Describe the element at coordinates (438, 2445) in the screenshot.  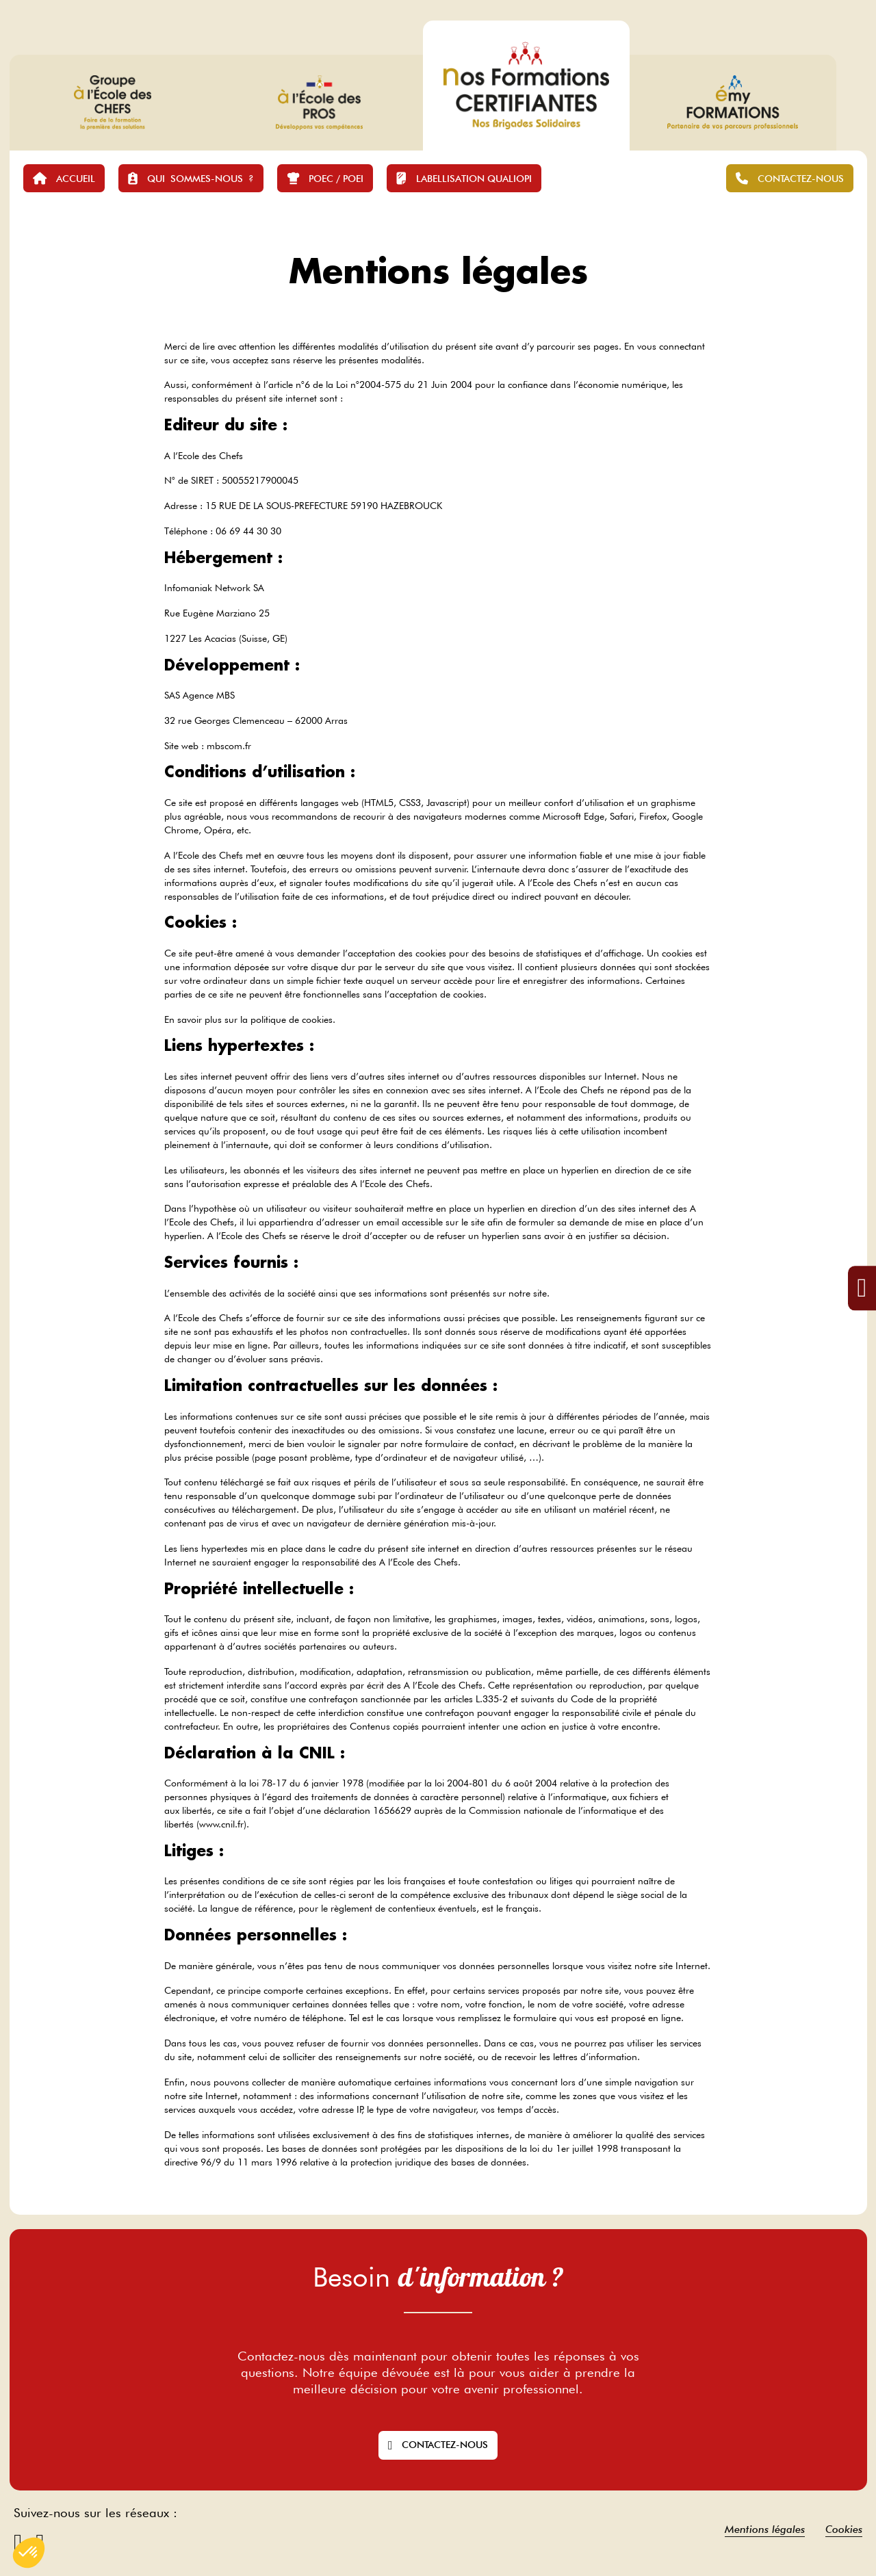
I see `Contactez-nous` at that location.